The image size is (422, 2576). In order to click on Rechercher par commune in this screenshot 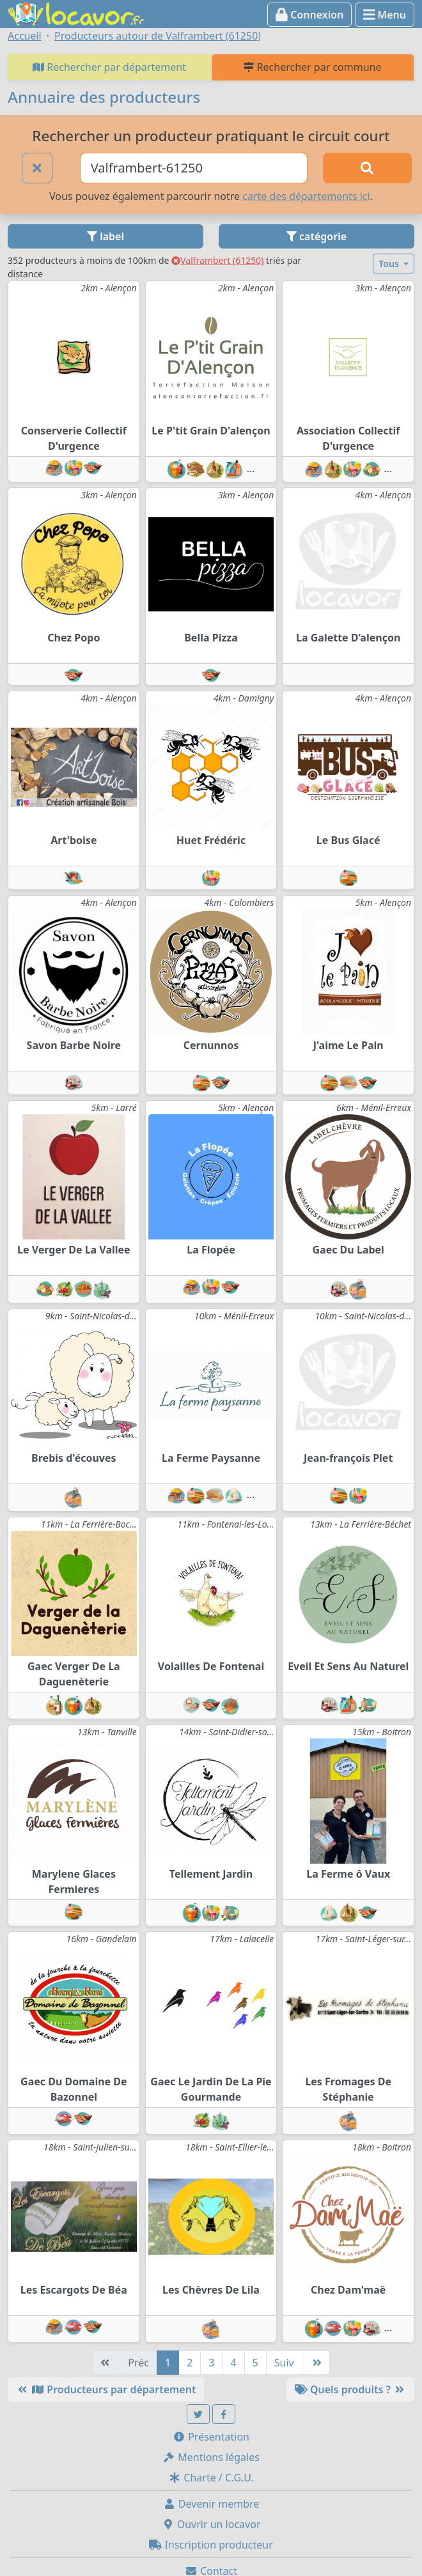, I will do `click(312, 67)`.